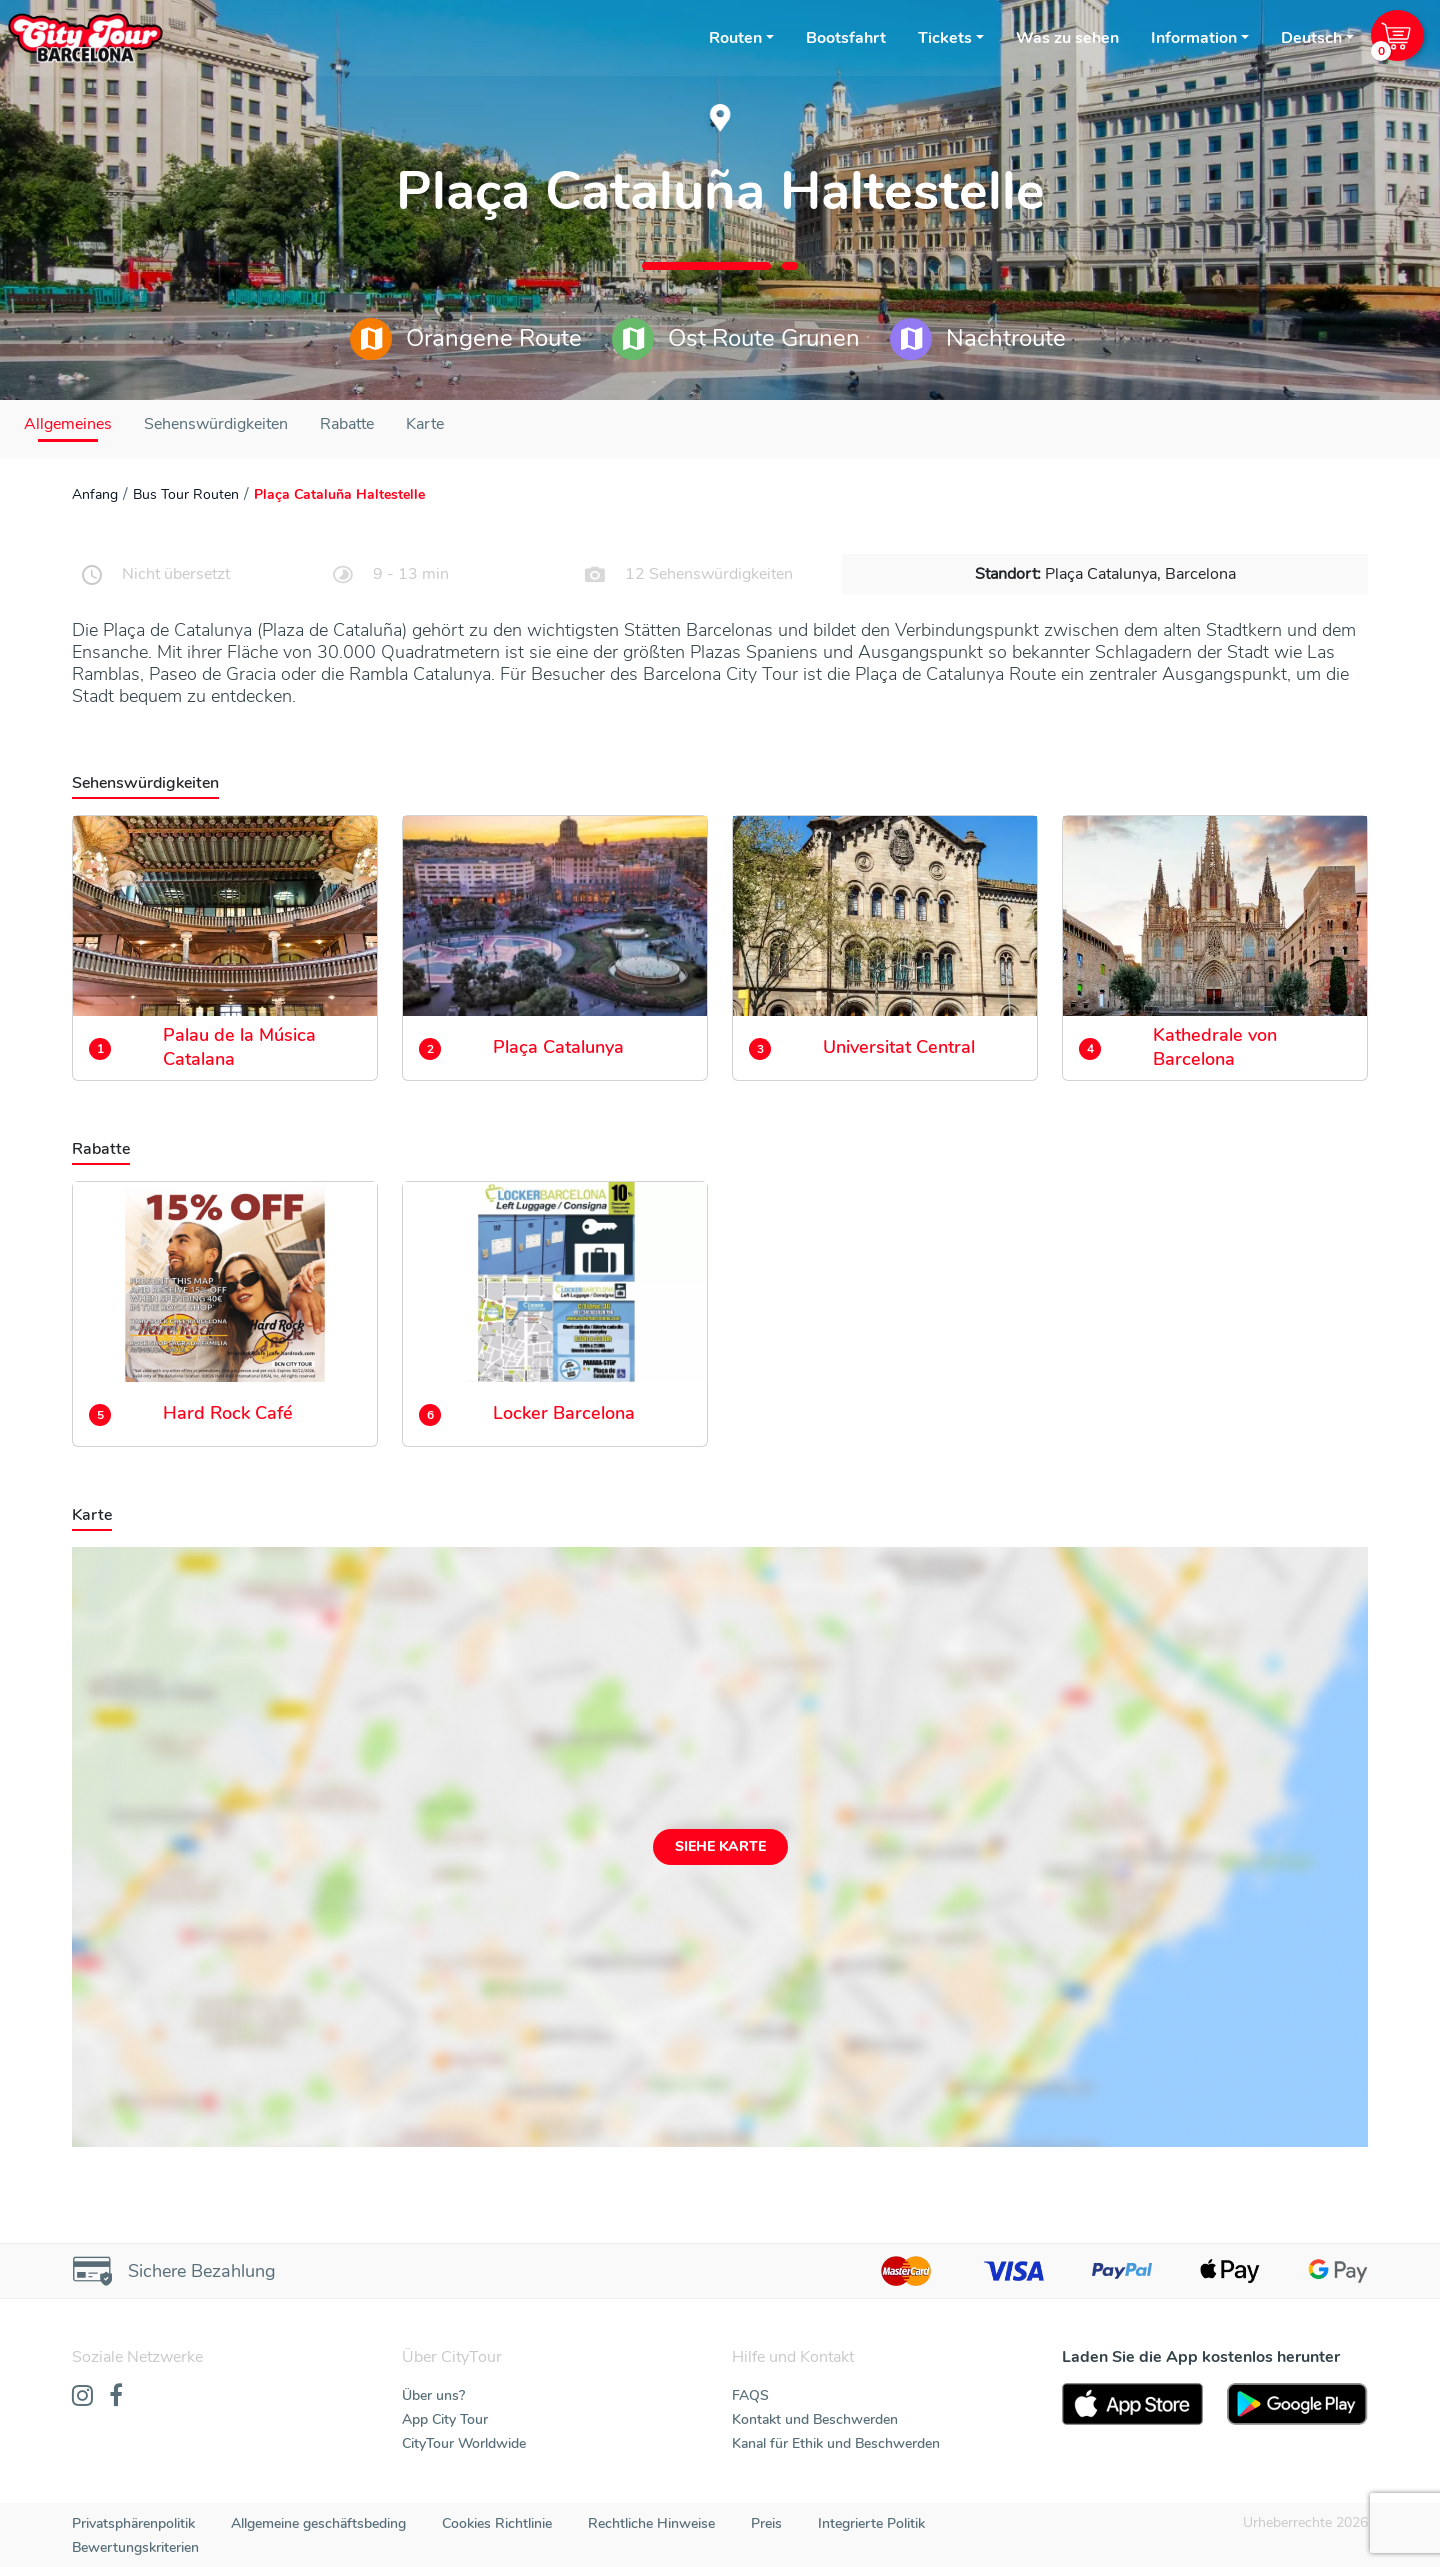 Image resolution: width=1440 pixels, height=2567 pixels. I want to click on Rabatte, so click(347, 424).